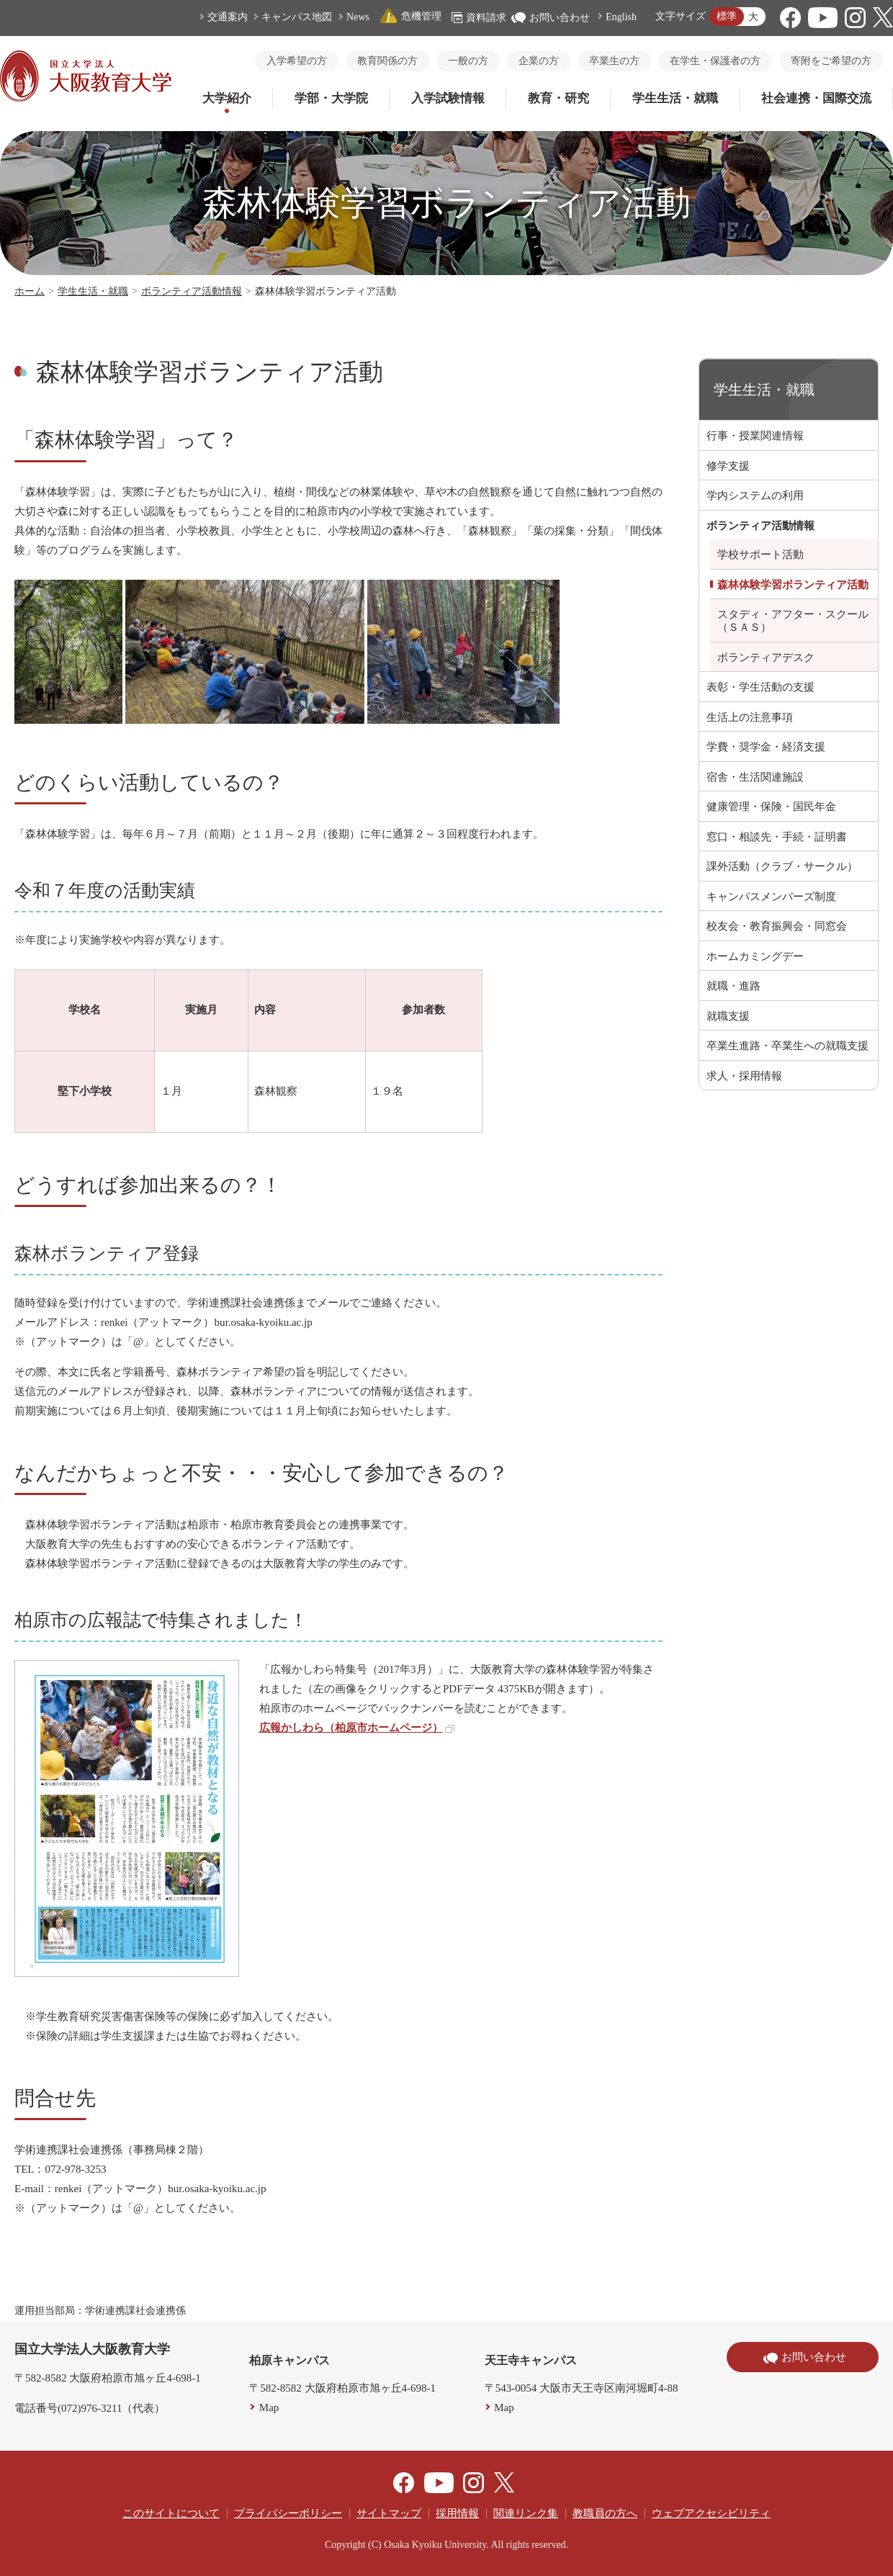 The image size is (893, 2576). I want to click on 就職・進路, so click(733, 986).